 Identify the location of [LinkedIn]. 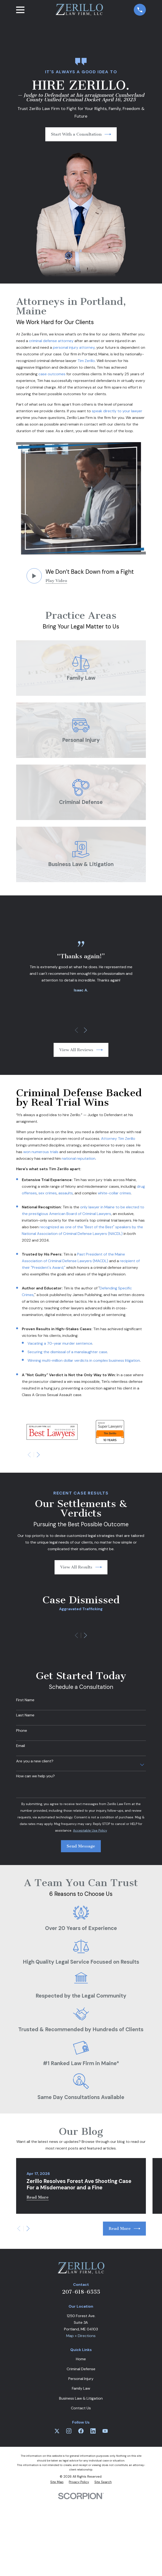
(93, 2431).